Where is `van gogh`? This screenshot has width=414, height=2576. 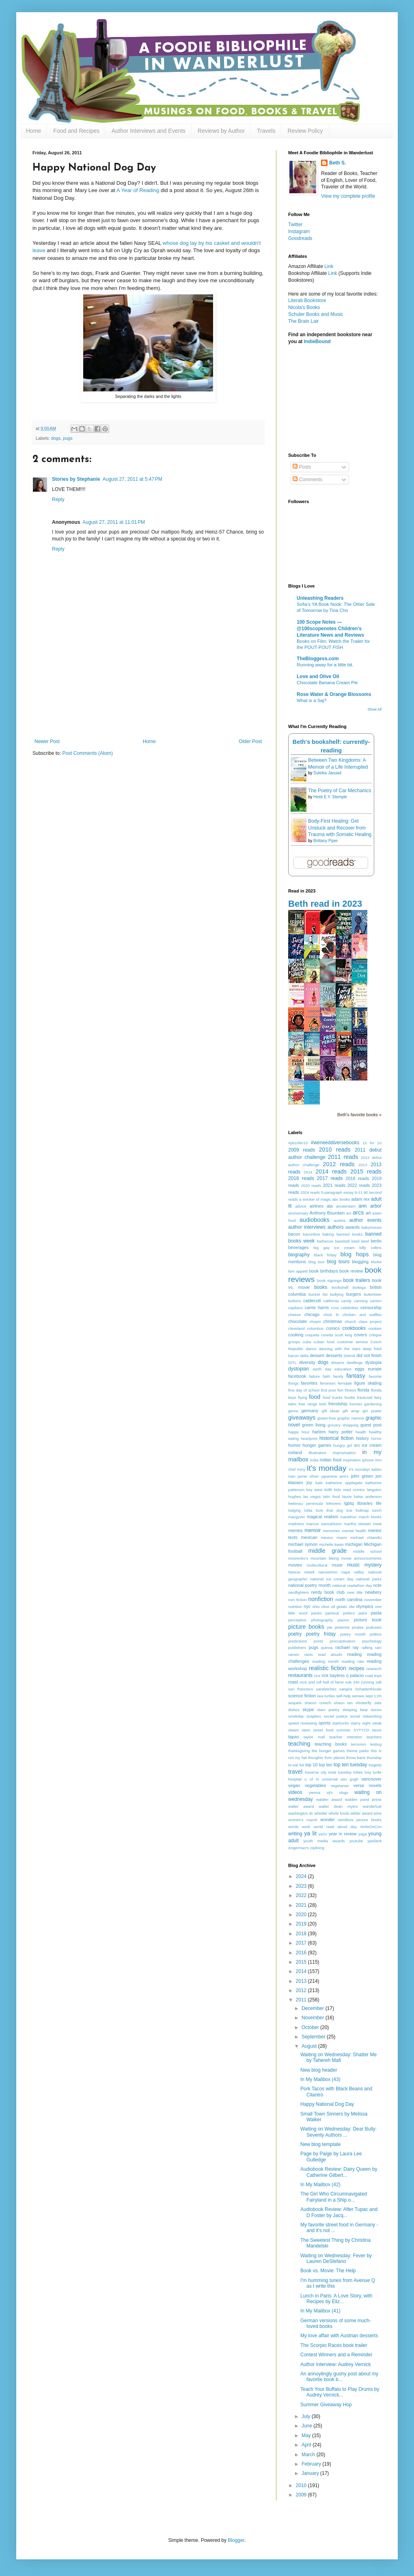
van gogh is located at coordinates (349, 1779).